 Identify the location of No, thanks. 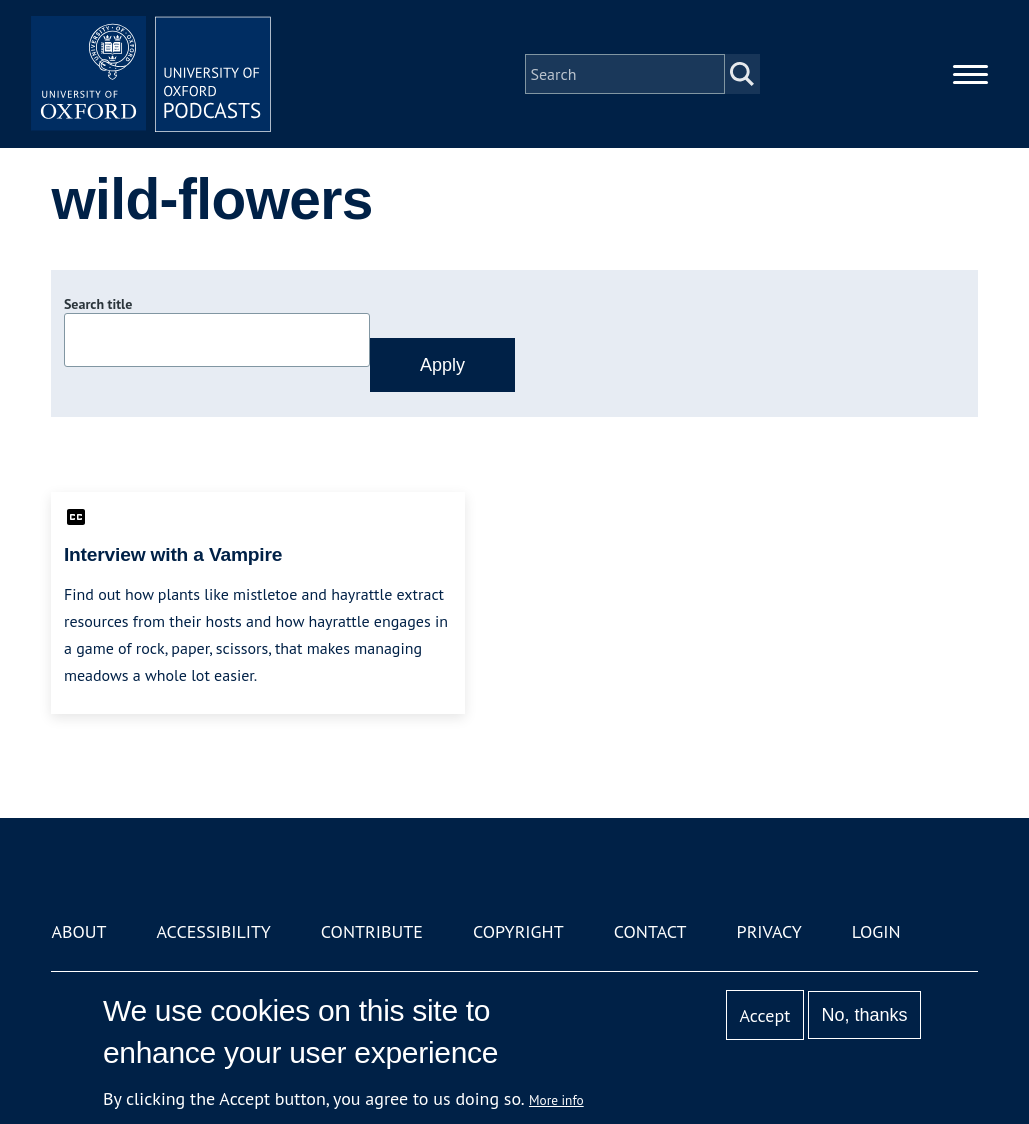
(865, 1015).